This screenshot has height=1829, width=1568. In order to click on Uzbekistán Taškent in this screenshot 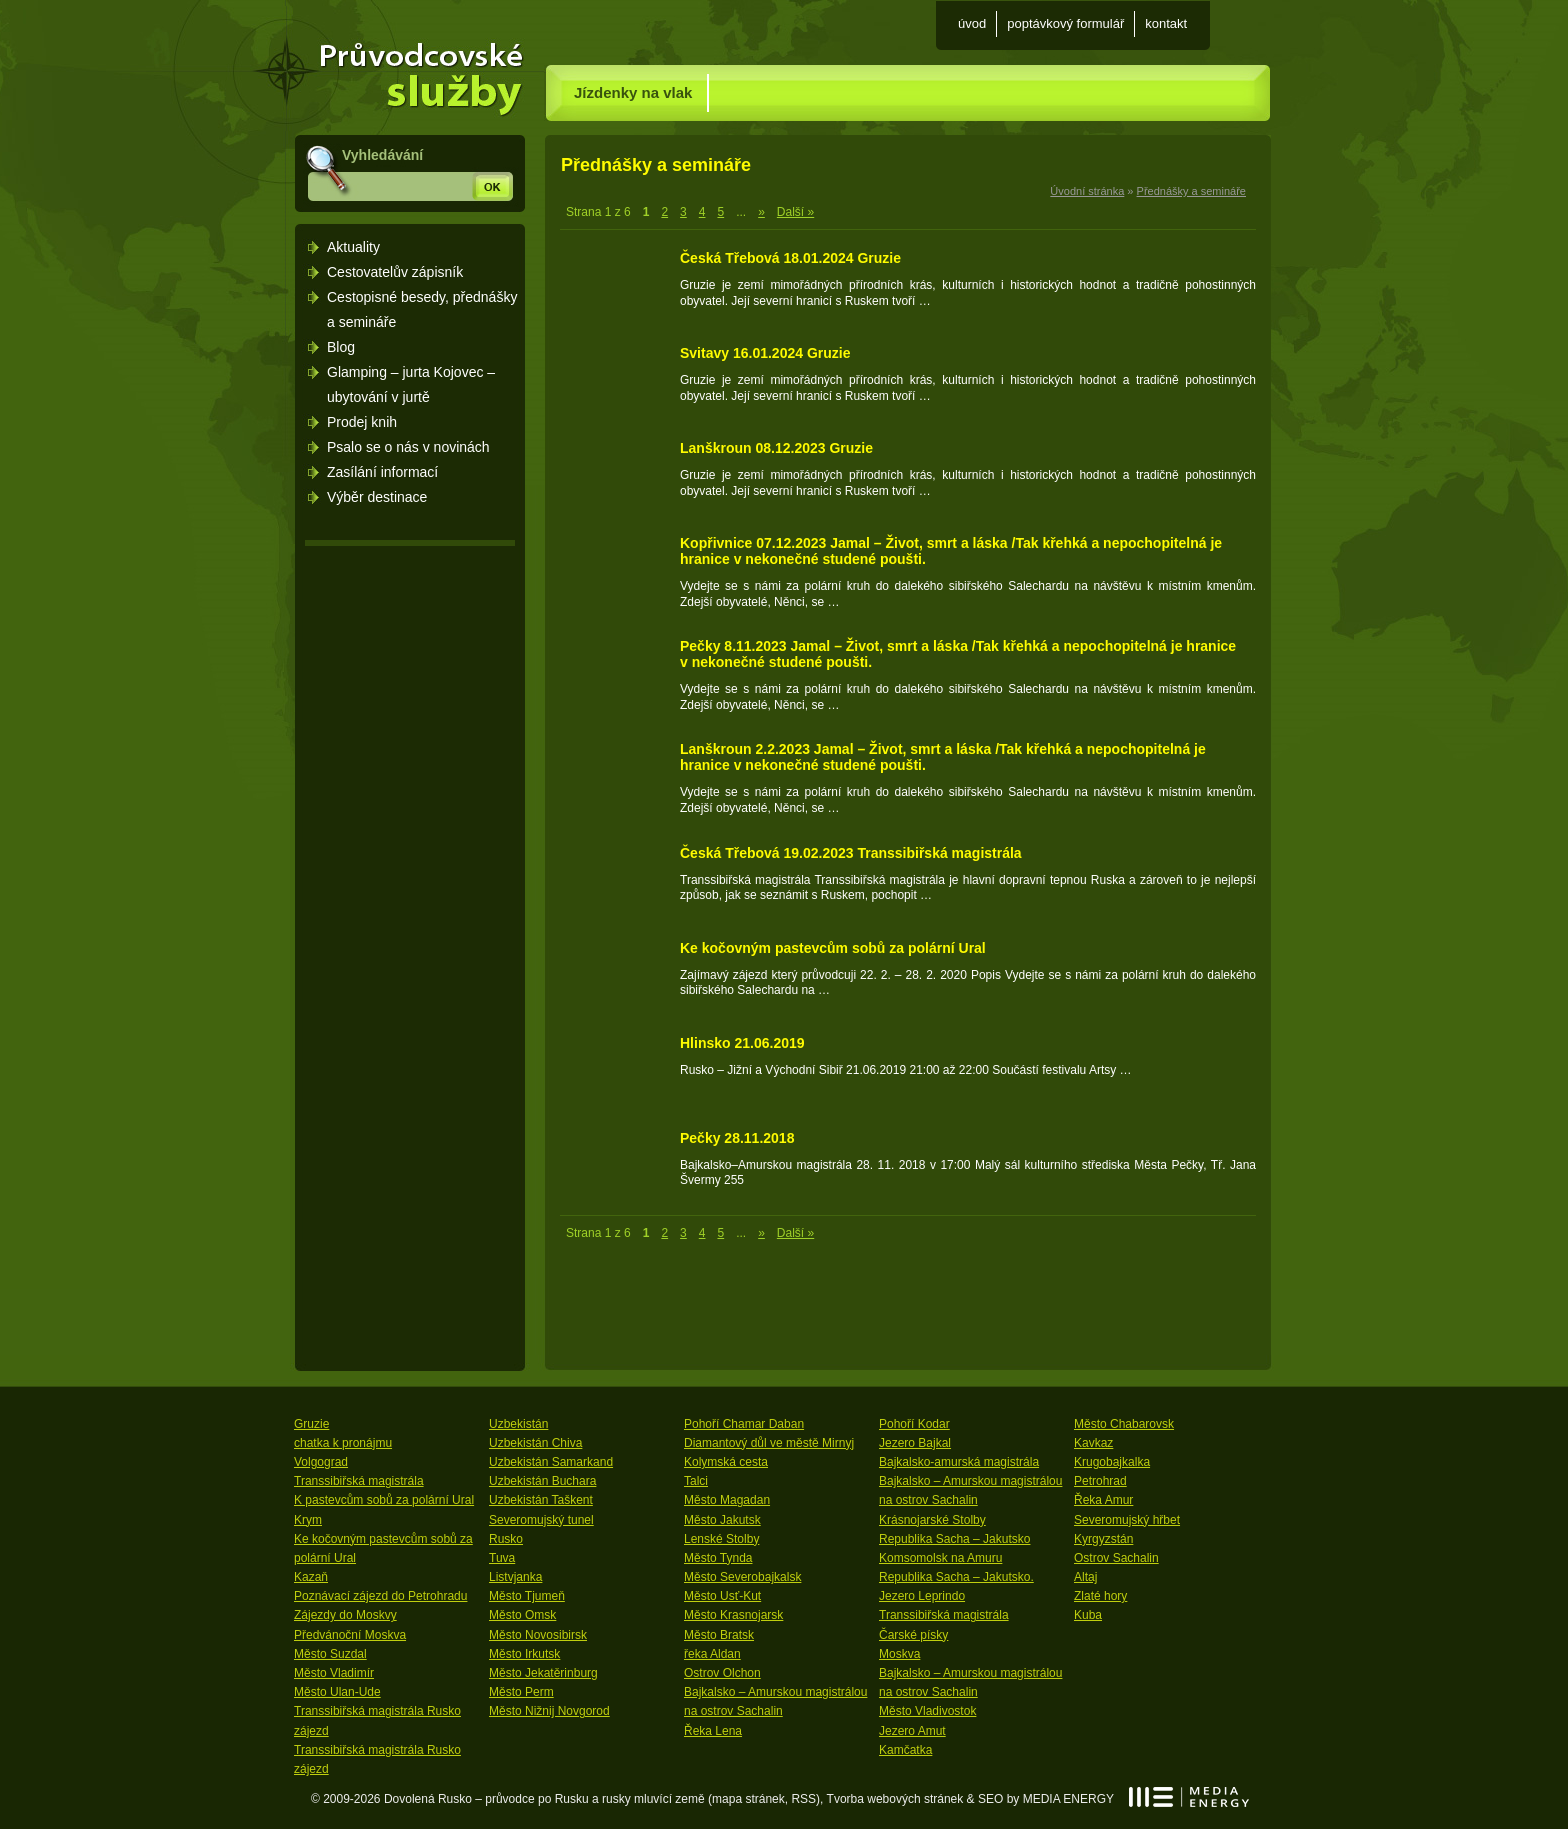, I will do `click(541, 1500)`.